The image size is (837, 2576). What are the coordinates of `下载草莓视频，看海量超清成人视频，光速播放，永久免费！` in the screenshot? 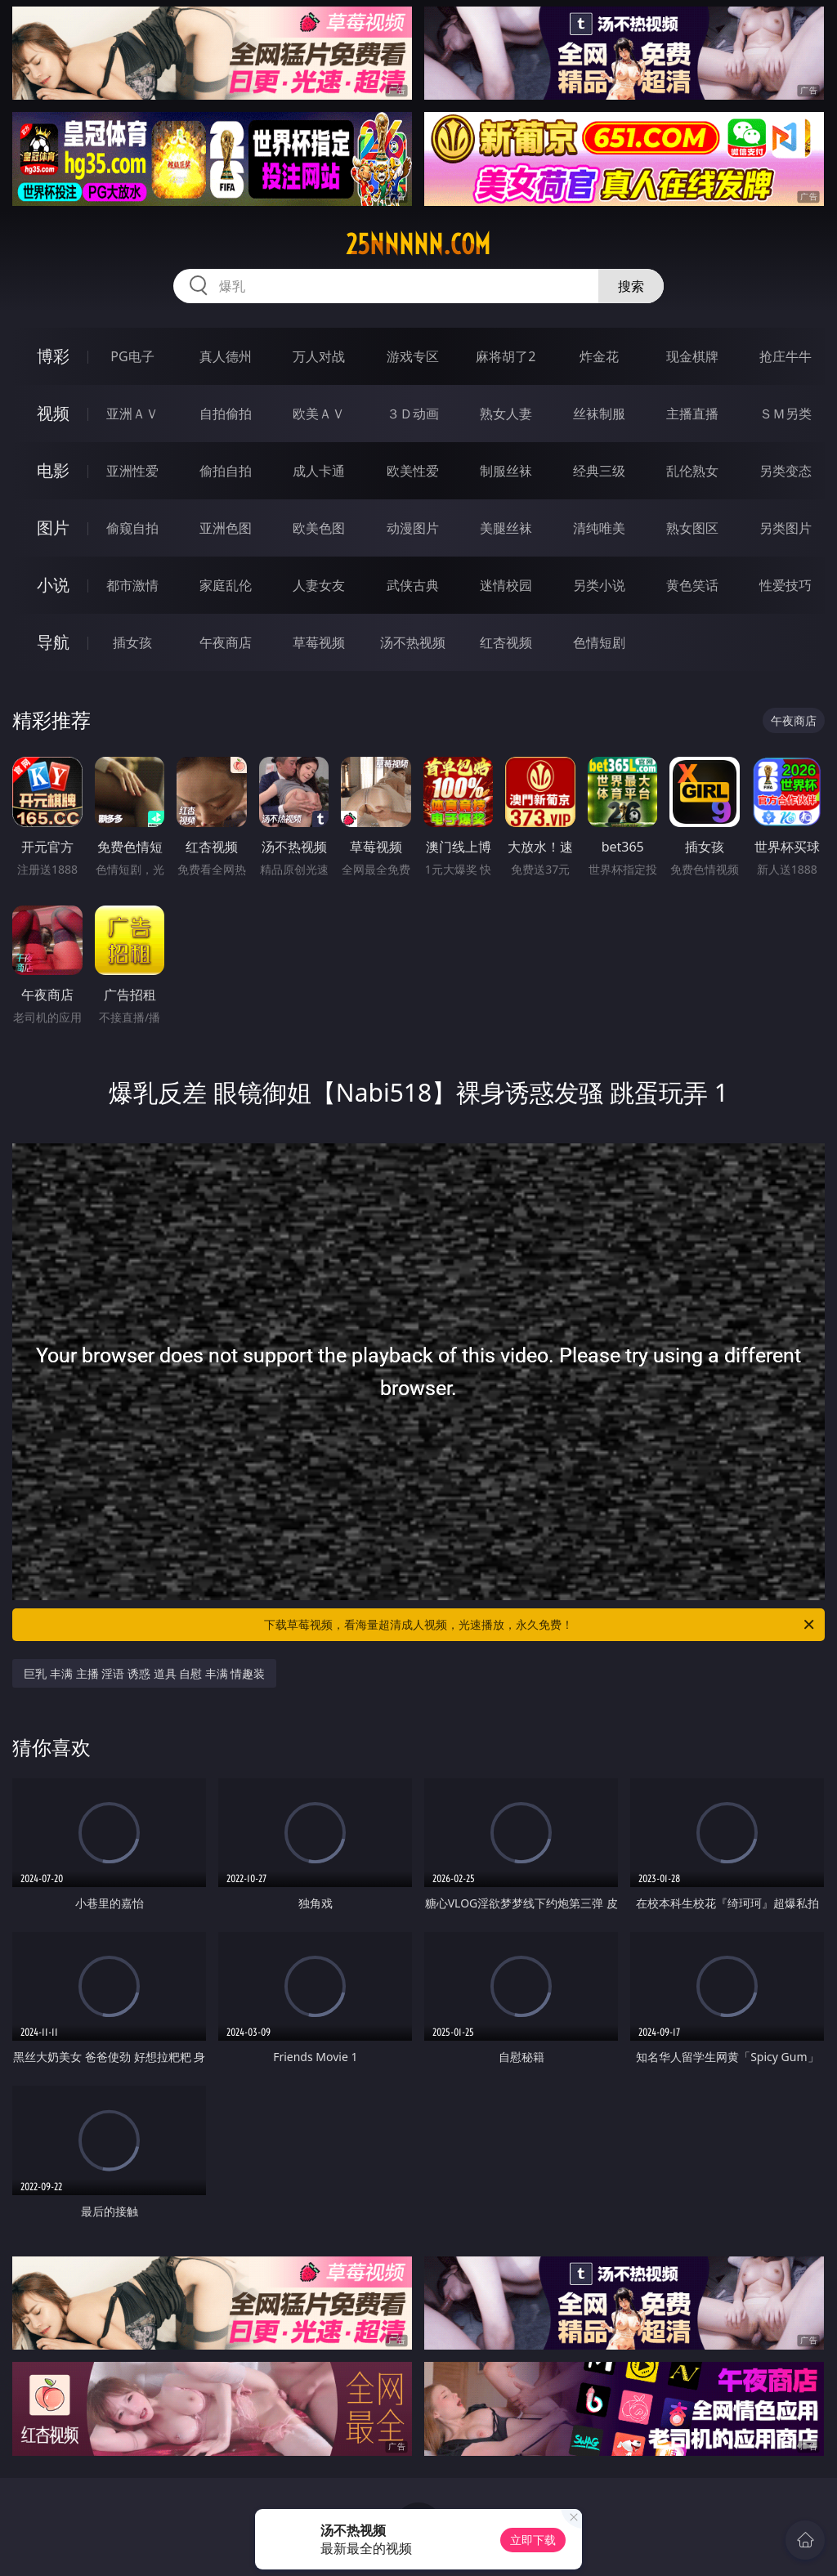 It's located at (540, 1625).